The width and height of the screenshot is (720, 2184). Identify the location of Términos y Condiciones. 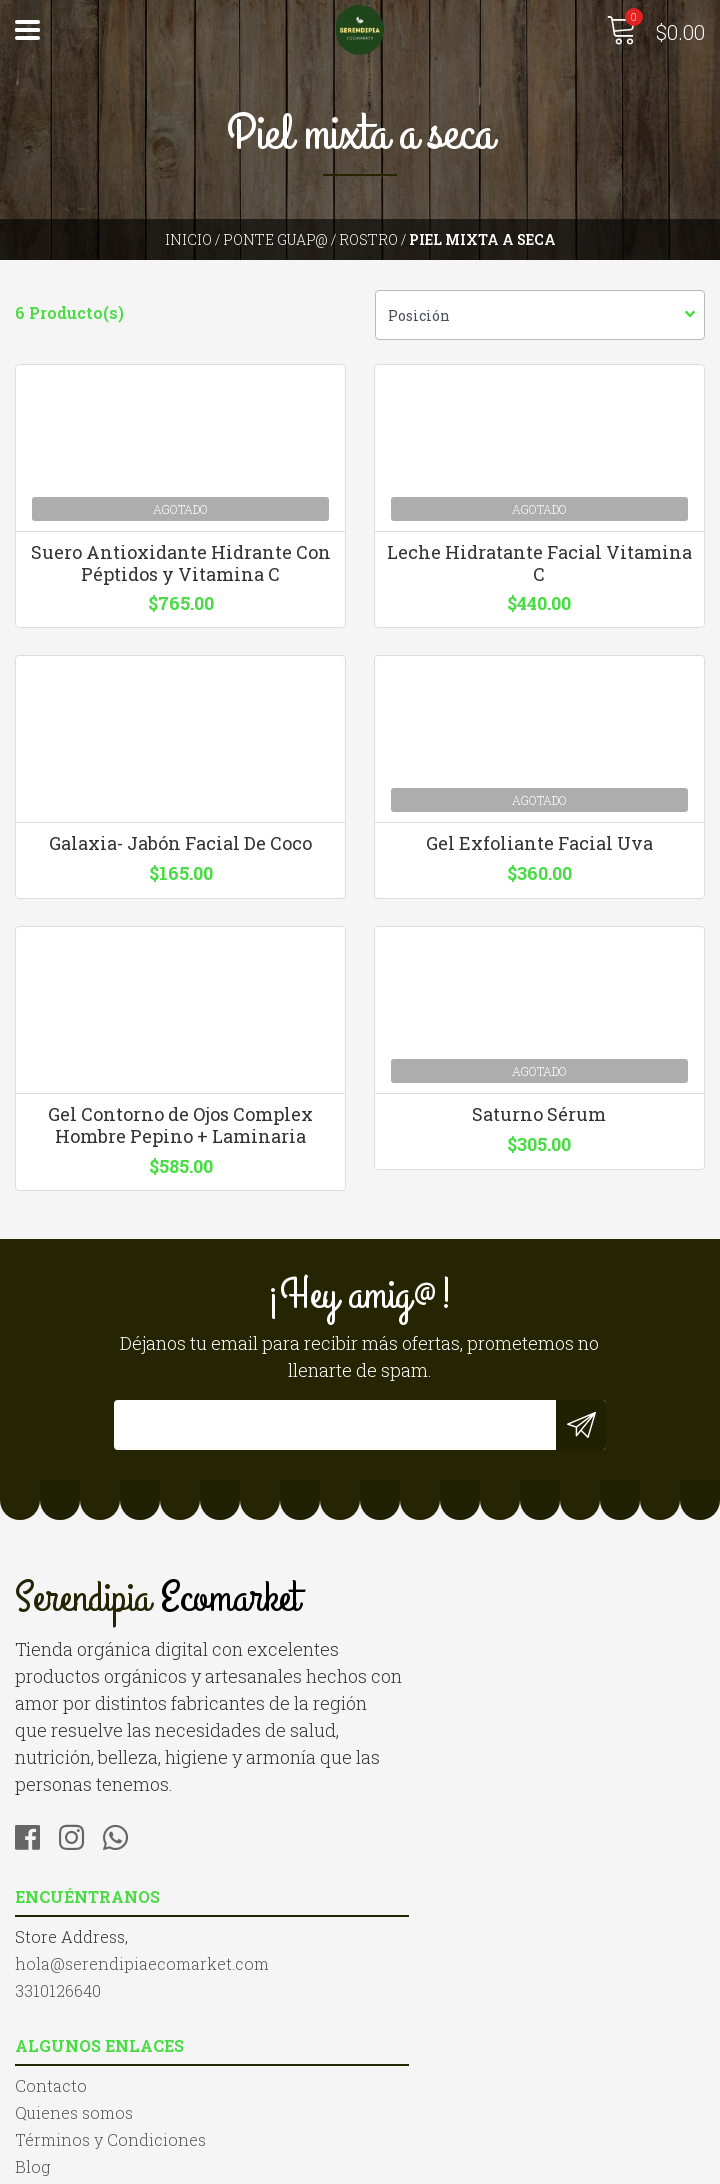
(110, 2064).